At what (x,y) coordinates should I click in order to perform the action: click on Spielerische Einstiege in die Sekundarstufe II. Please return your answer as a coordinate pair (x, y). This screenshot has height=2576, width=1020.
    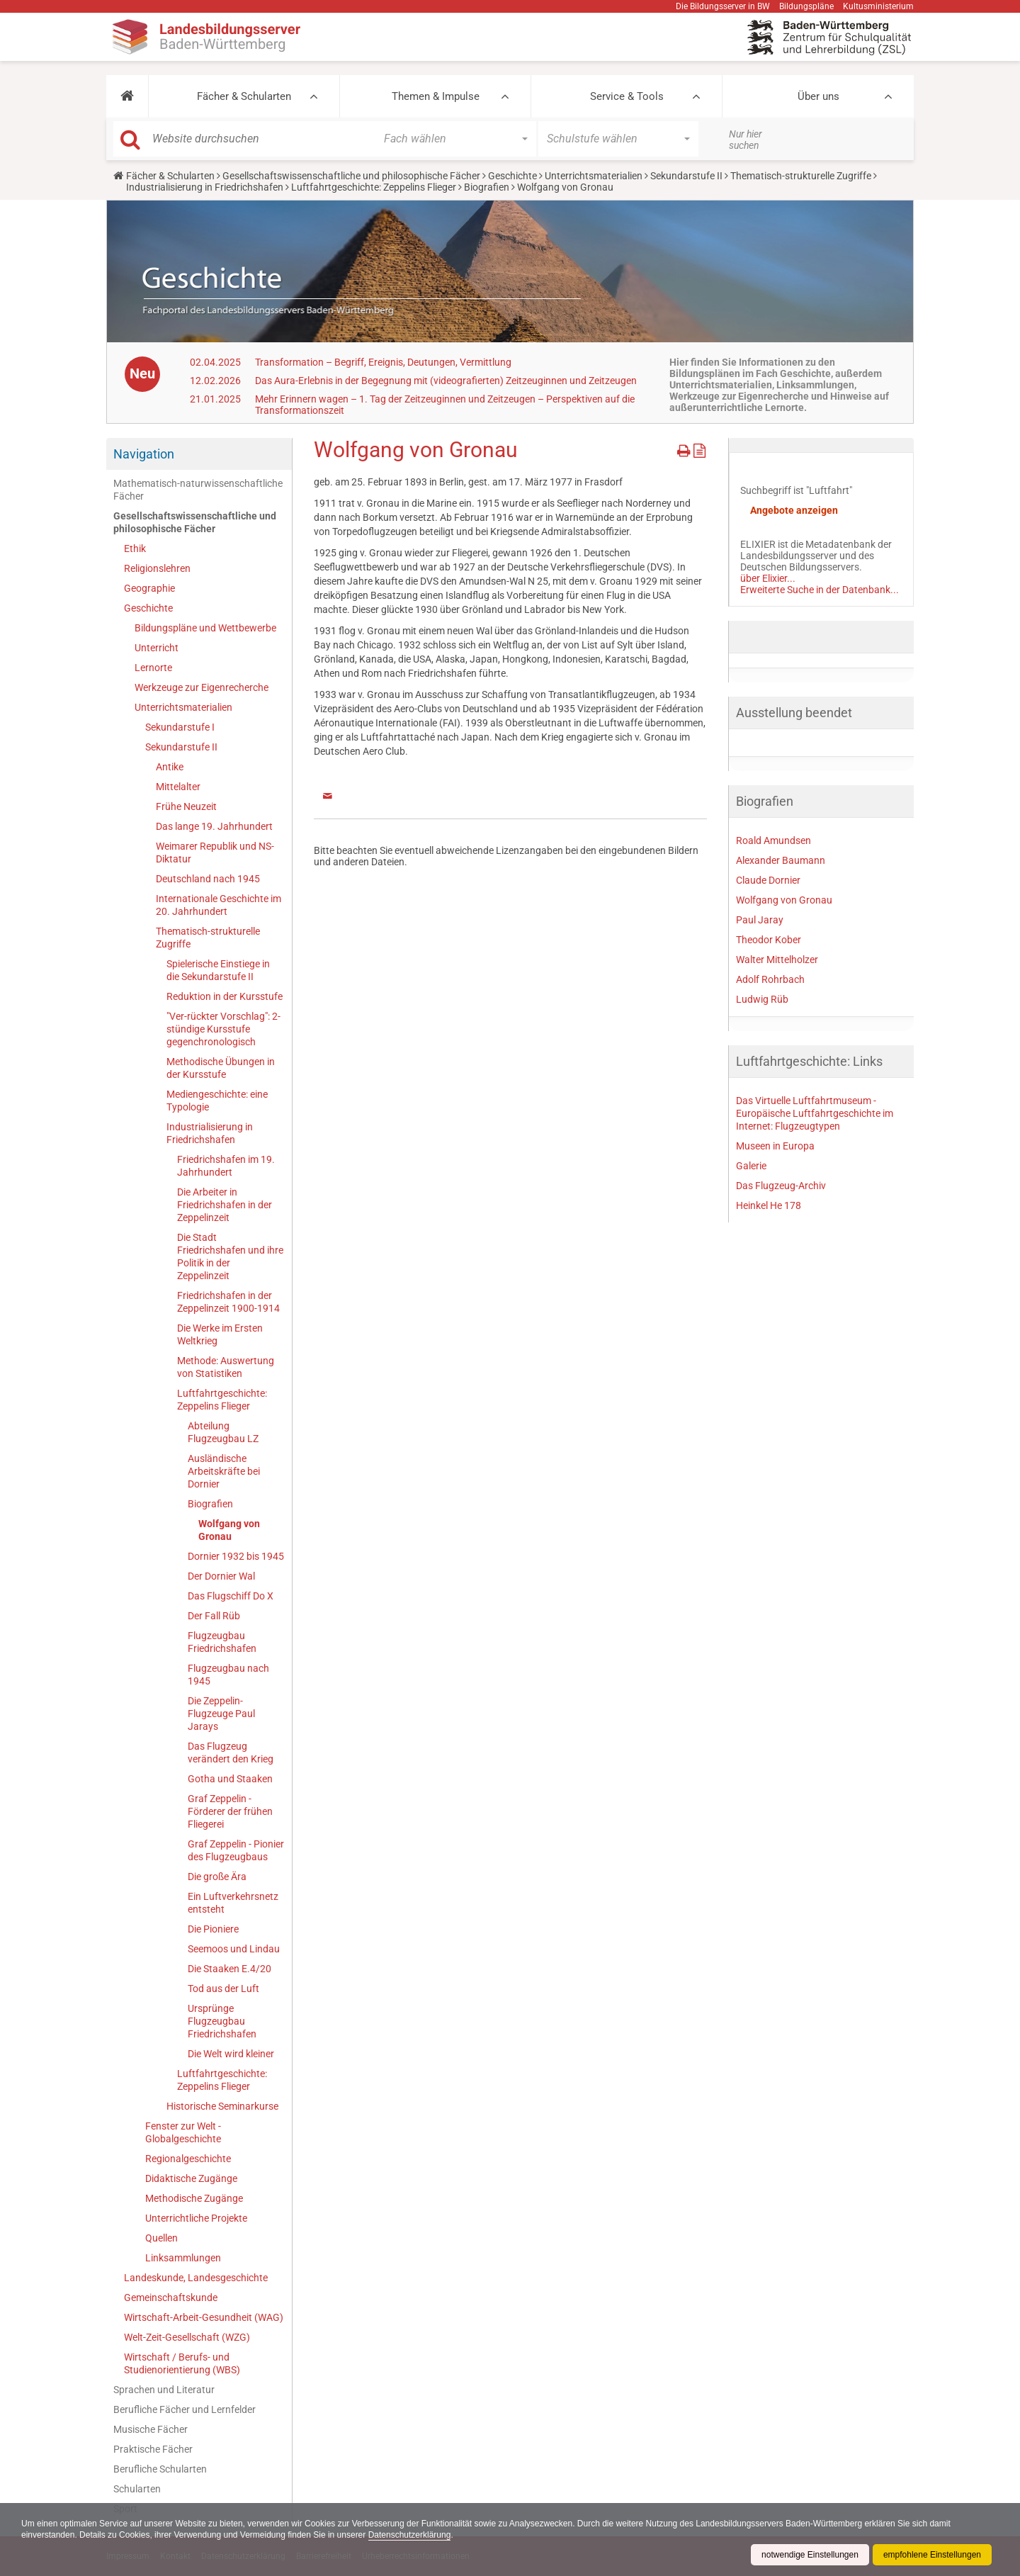
    Looking at the image, I should click on (218, 970).